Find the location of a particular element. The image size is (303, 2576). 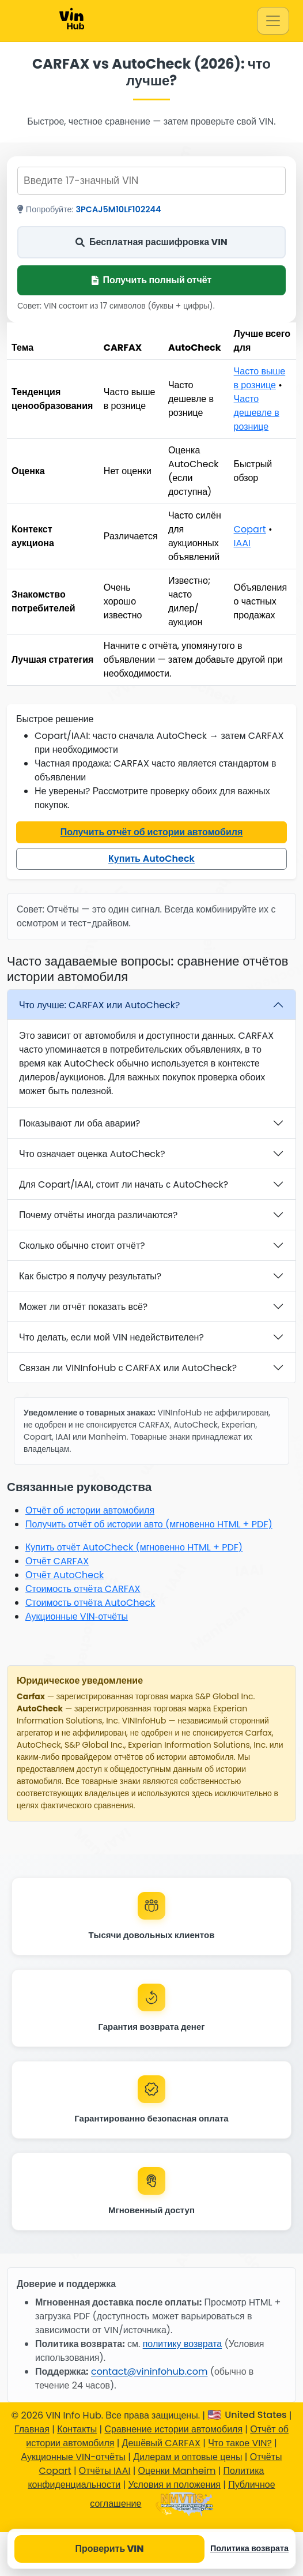

Получить отчёт об истории авто (мгновенно HTML + PDF) is located at coordinates (148, 1524).